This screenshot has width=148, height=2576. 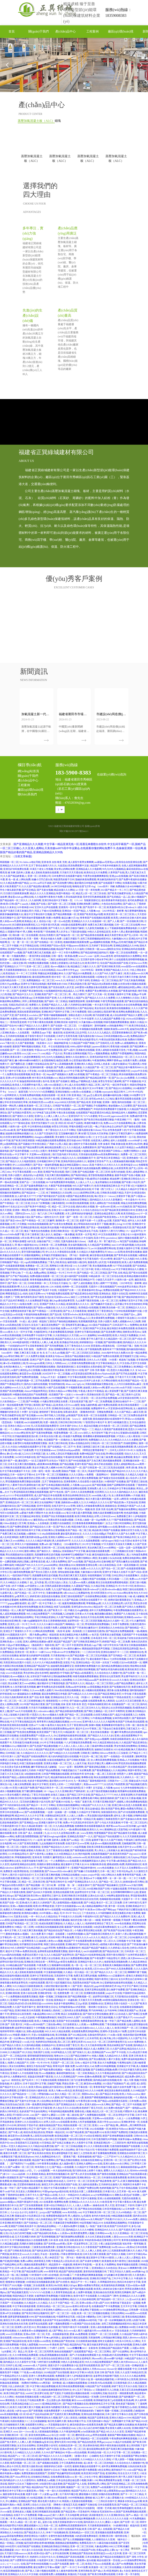 What do you see at coordinates (58, 1982) in the screenshot?
I see `图片区小说区视频区综合` at bounding box center [58, 1982].